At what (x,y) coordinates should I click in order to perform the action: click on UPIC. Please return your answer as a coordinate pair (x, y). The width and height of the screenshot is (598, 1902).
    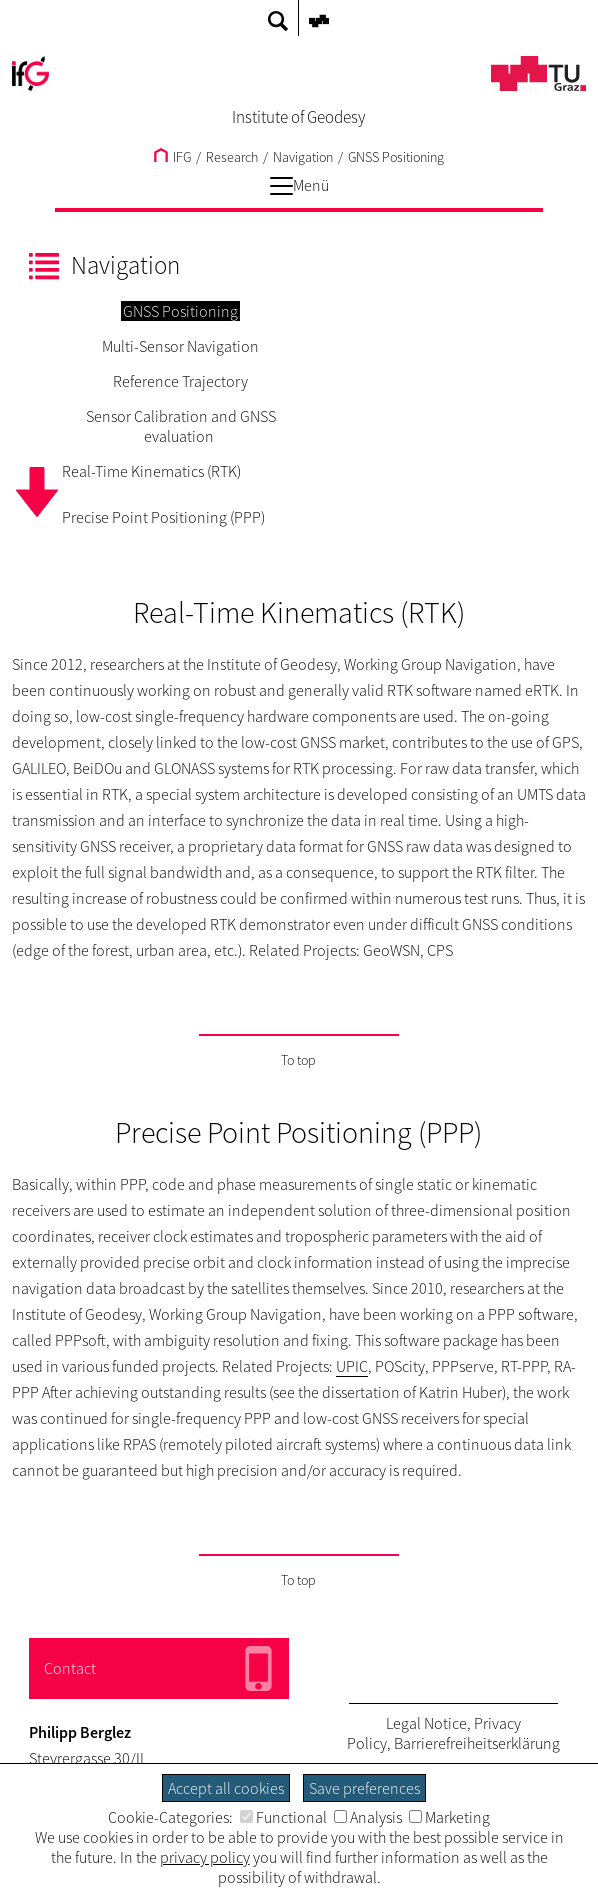
    Looking at the image, I should click on (352, 1366).